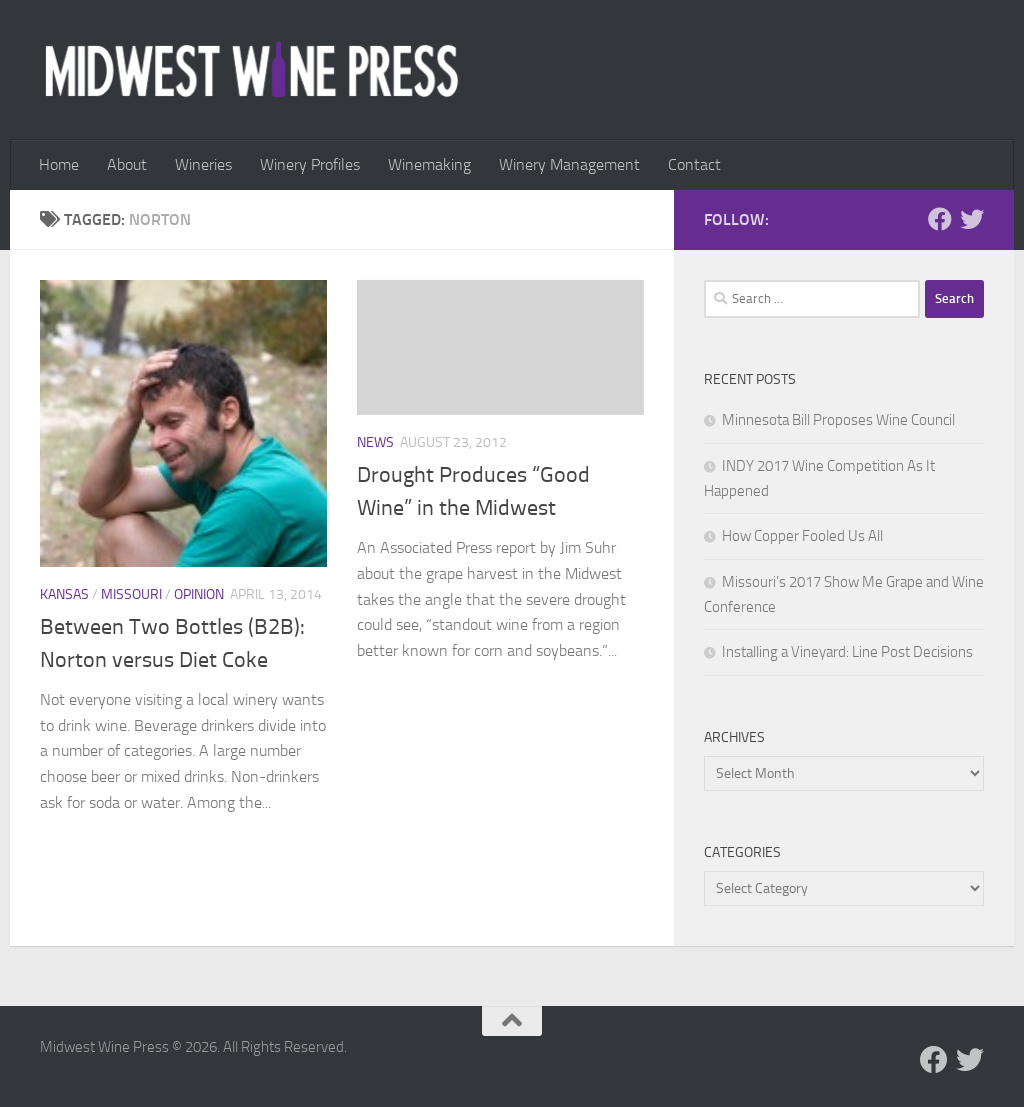 The width and height of the screenshot is (1024, 1107). What do you see at coordinates (59, 164) in the screenshot?
I see `Home` at bounding box center [59, 164].